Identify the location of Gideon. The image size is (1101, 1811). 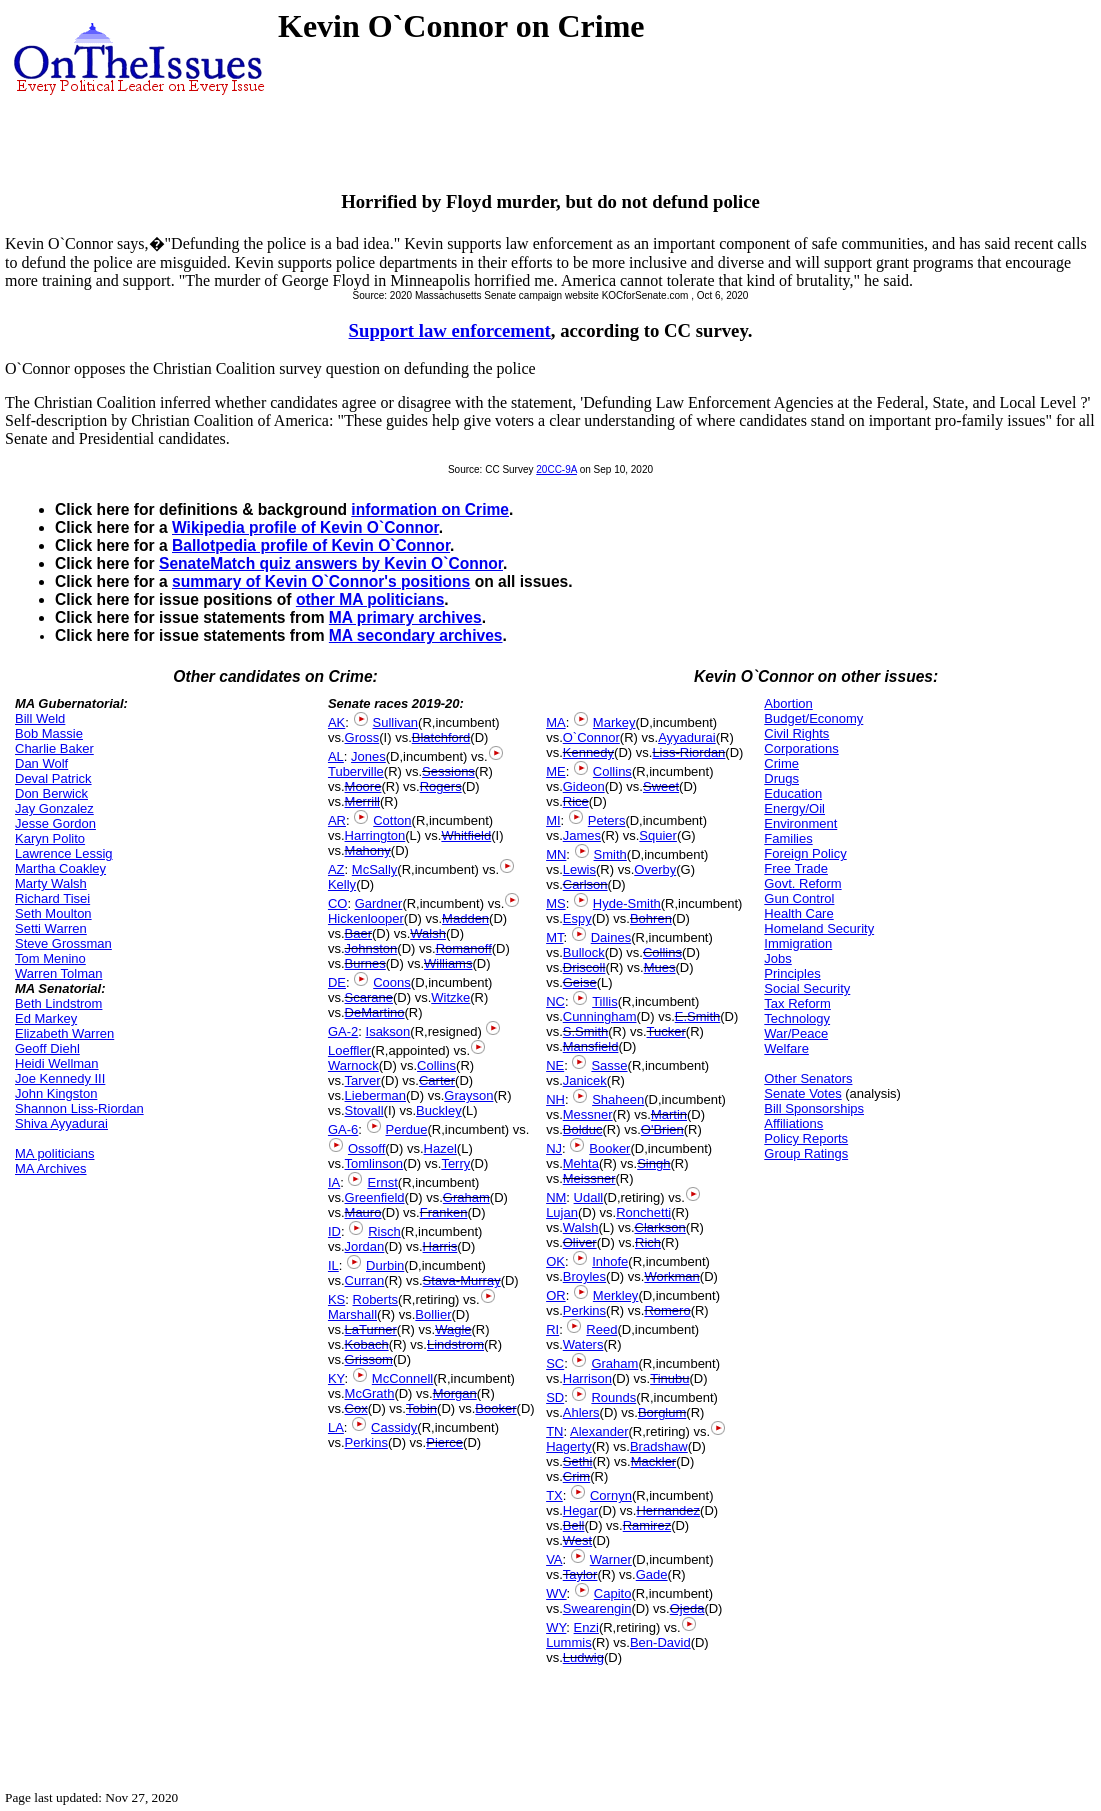
(584, 786).